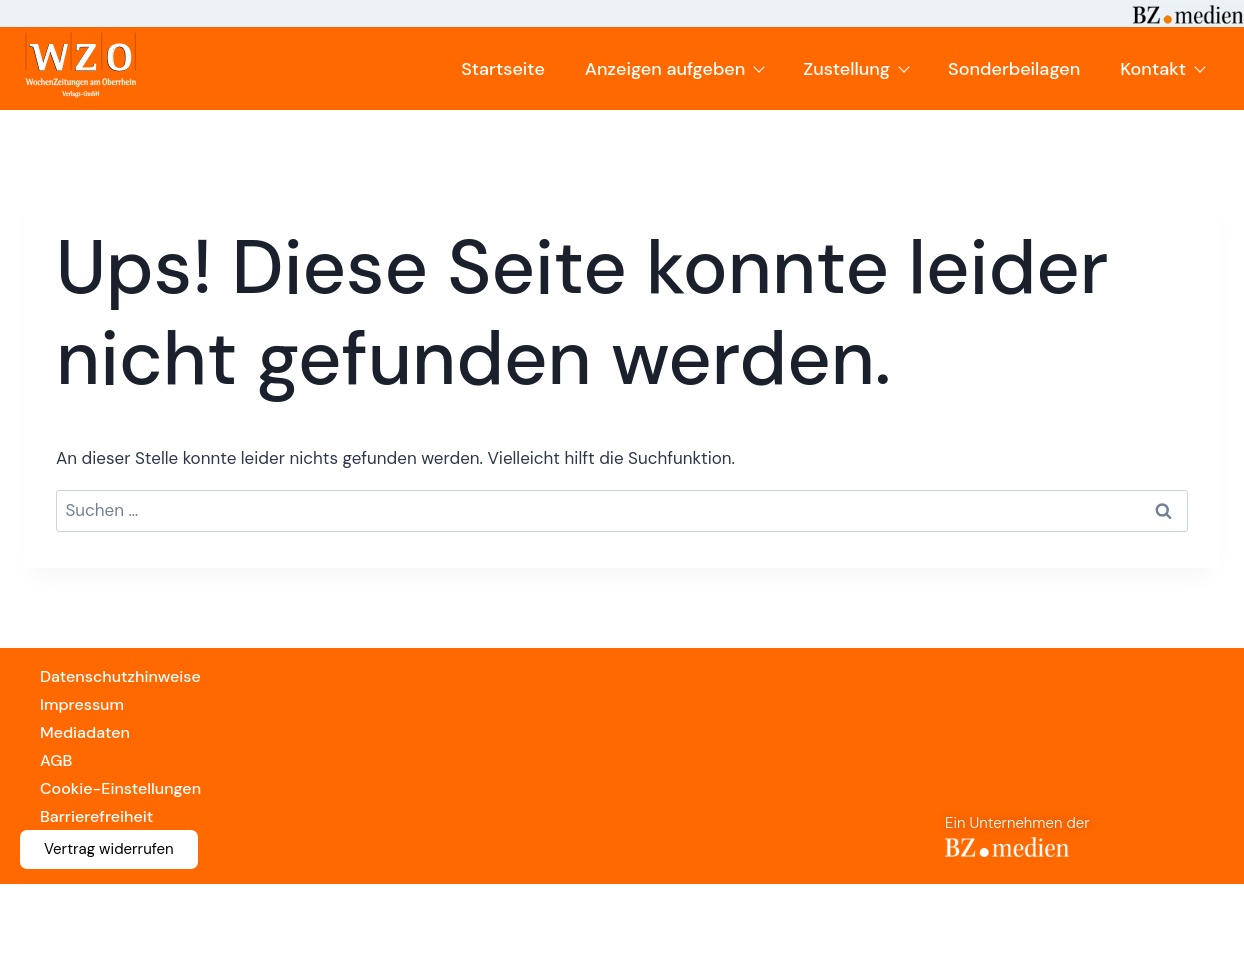 The image size is (1244, 975). I want to click on Cookie-Einstellungen, so click(120, 788).